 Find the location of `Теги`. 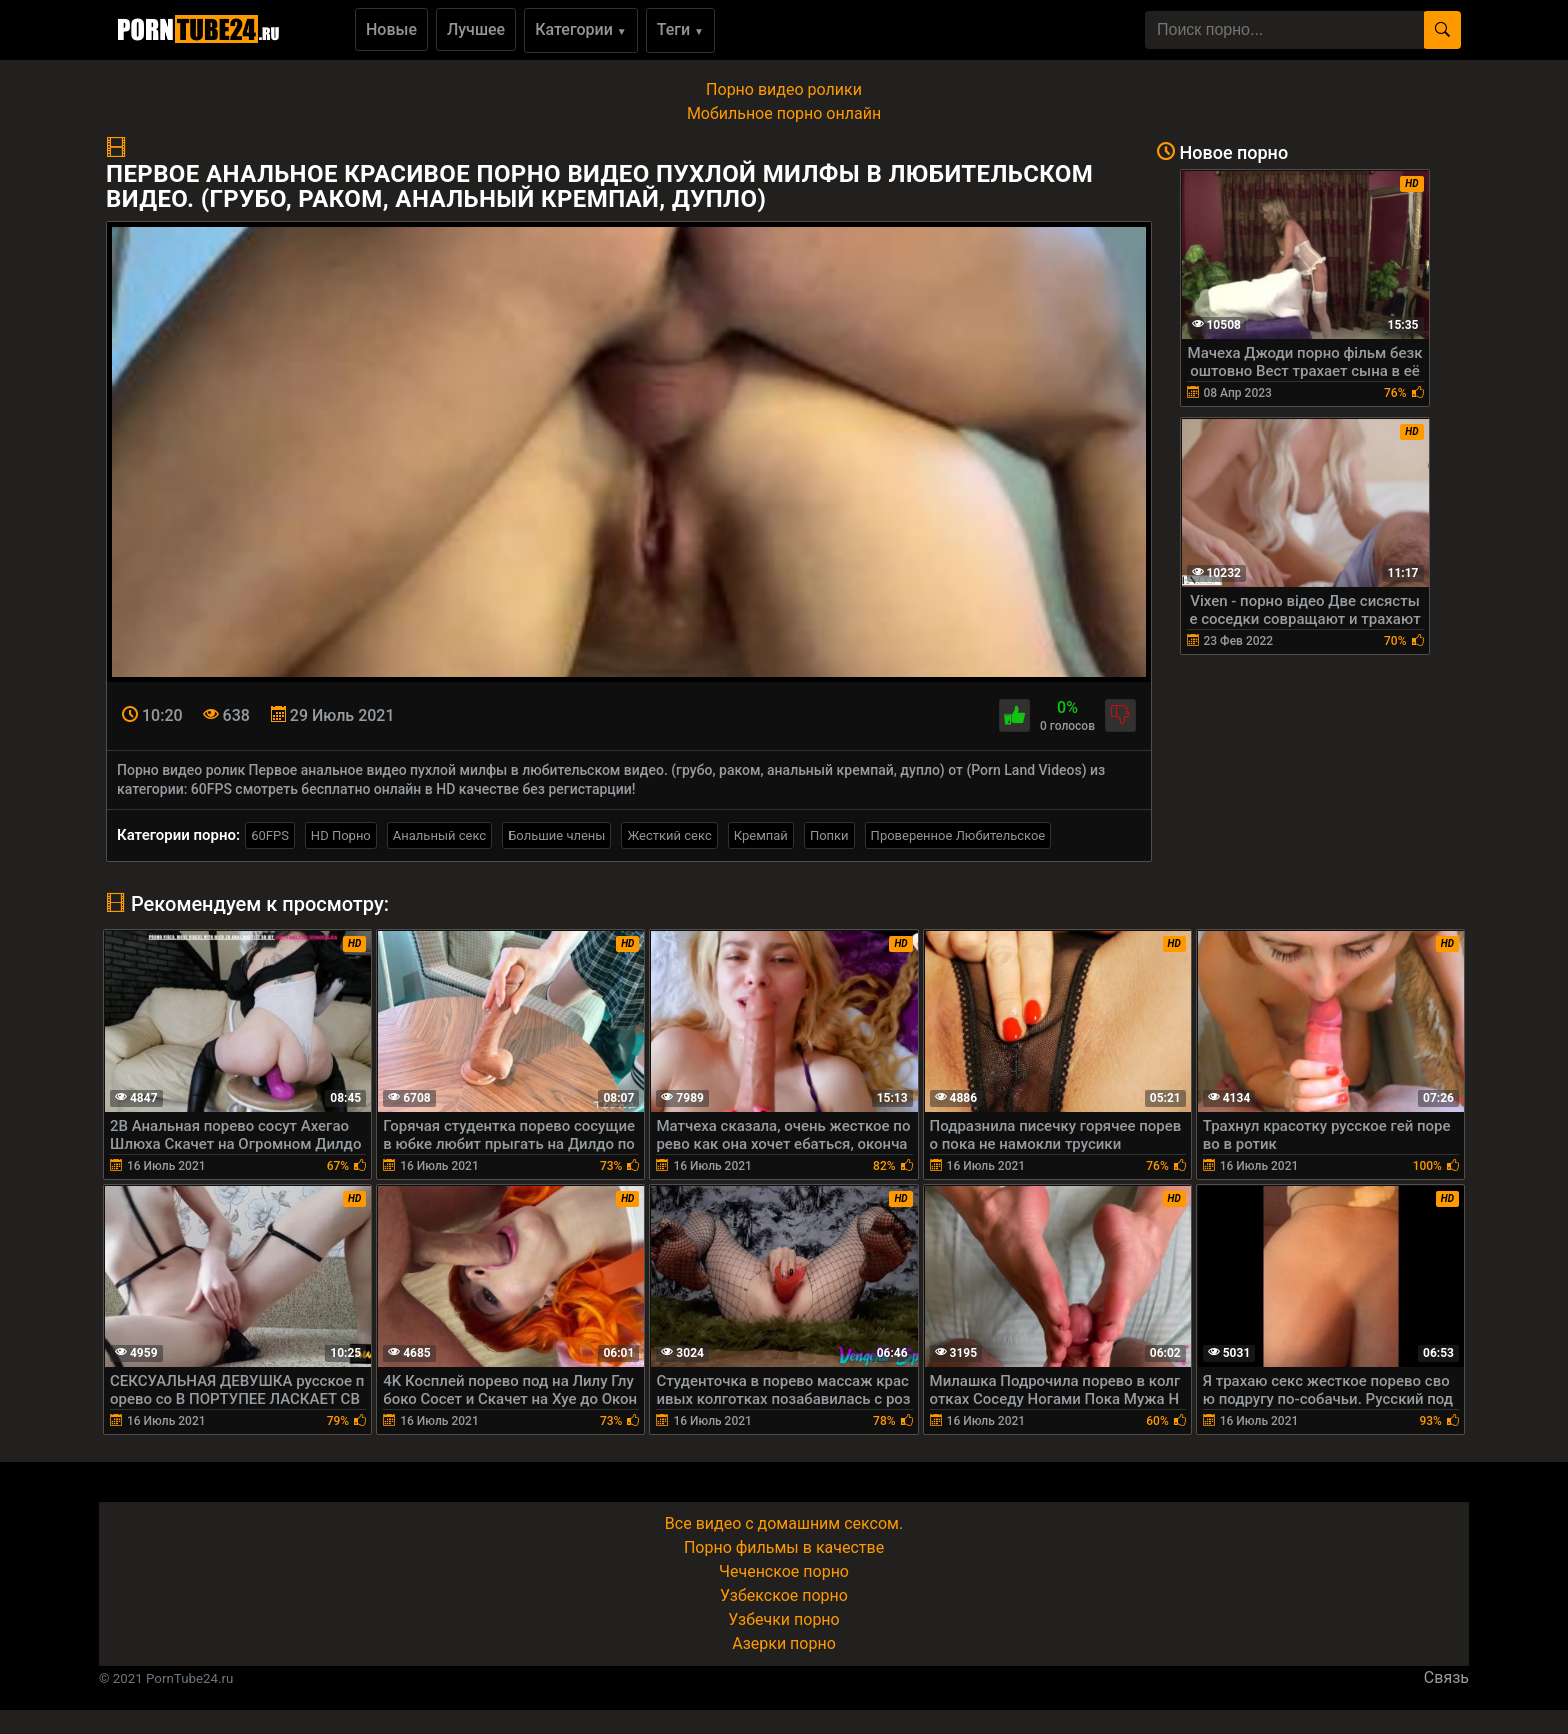

Теги is located at coordinates (680, 29).